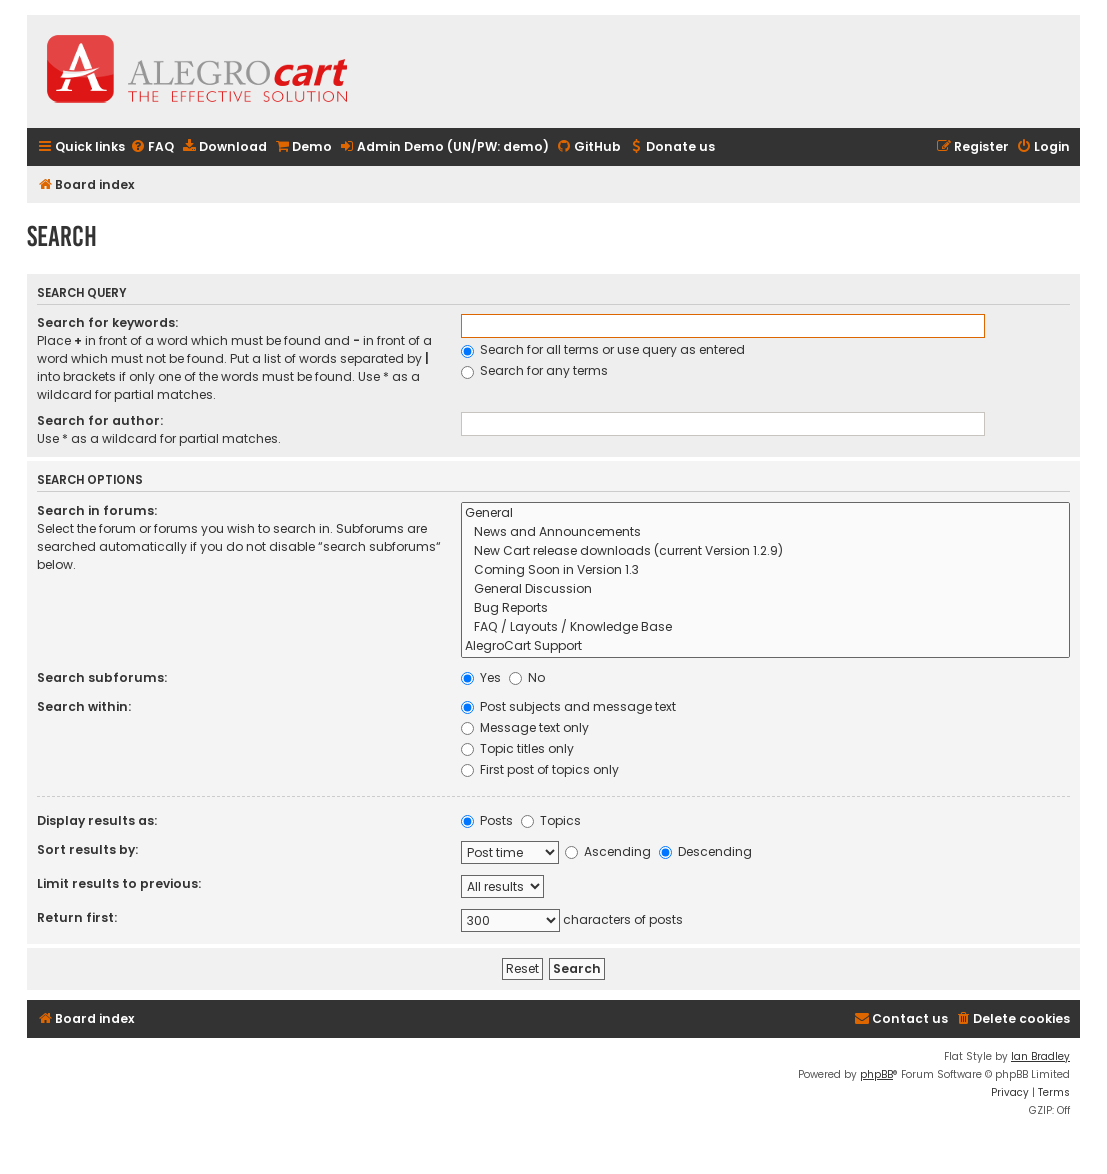  I want to click on Coming Soon in Version 1.3, so click(765, 570).